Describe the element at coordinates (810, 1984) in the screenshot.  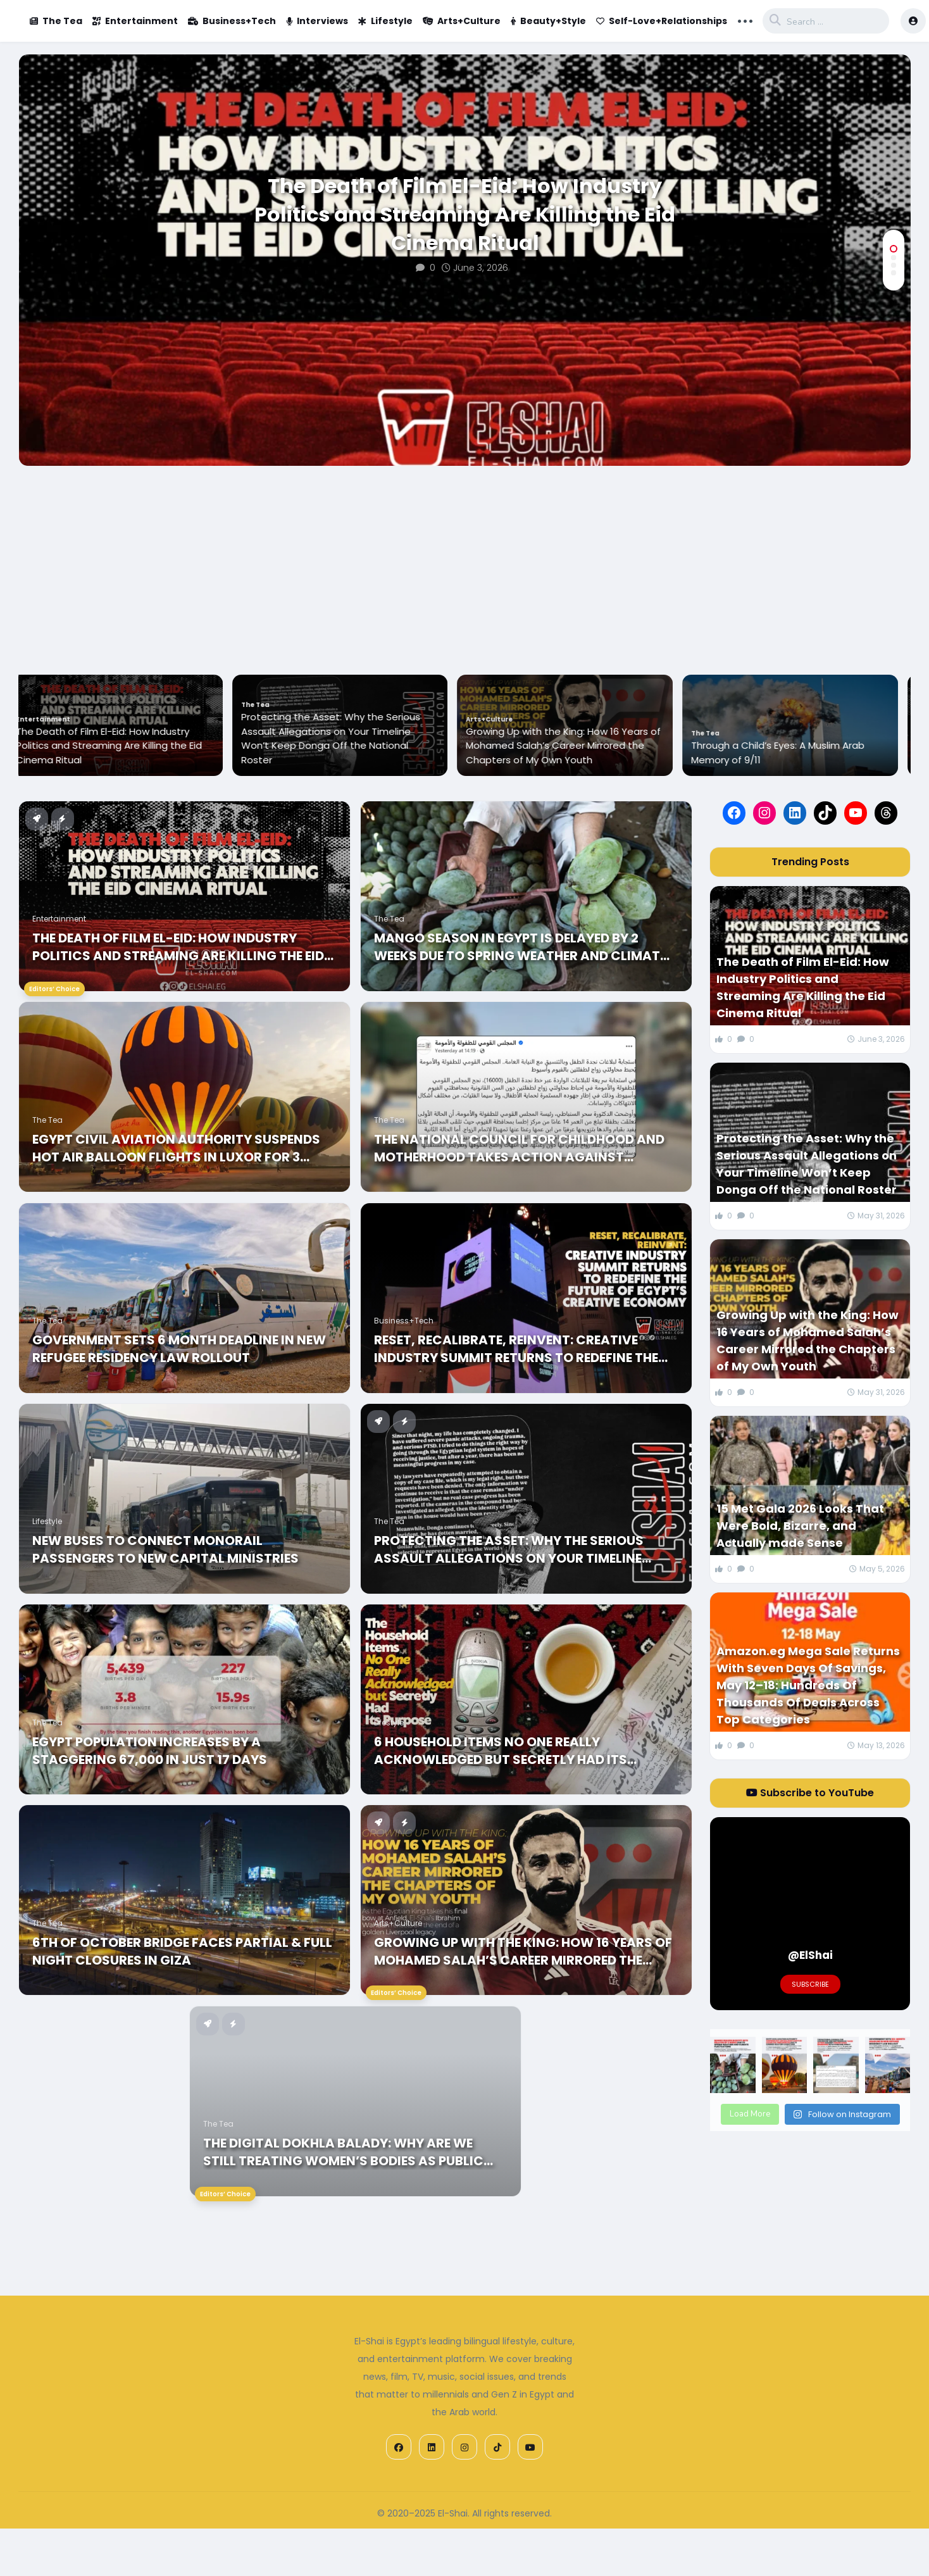
I see `Subscribe` at that location.